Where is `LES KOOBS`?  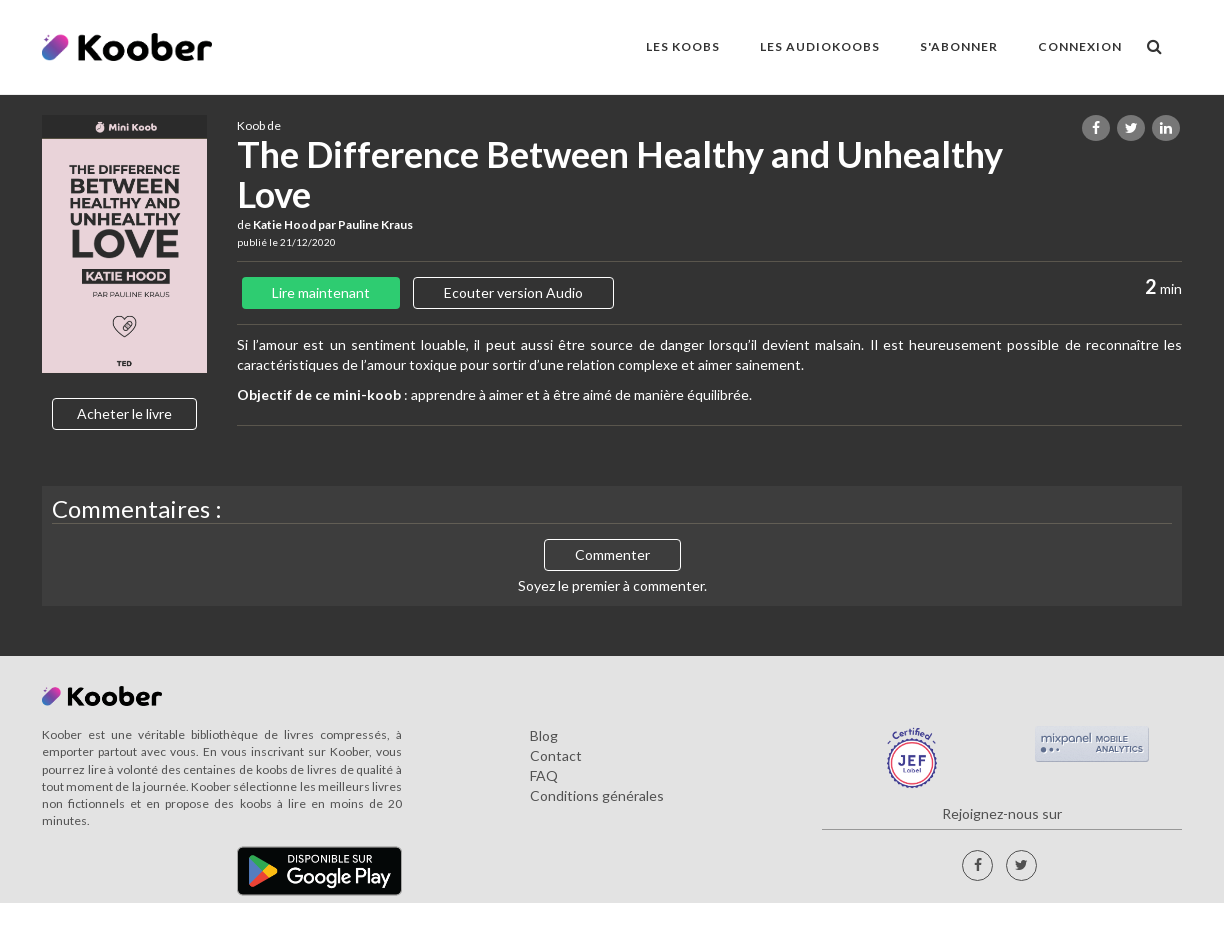
LES KOOBS is located at coordinates (683, 46).